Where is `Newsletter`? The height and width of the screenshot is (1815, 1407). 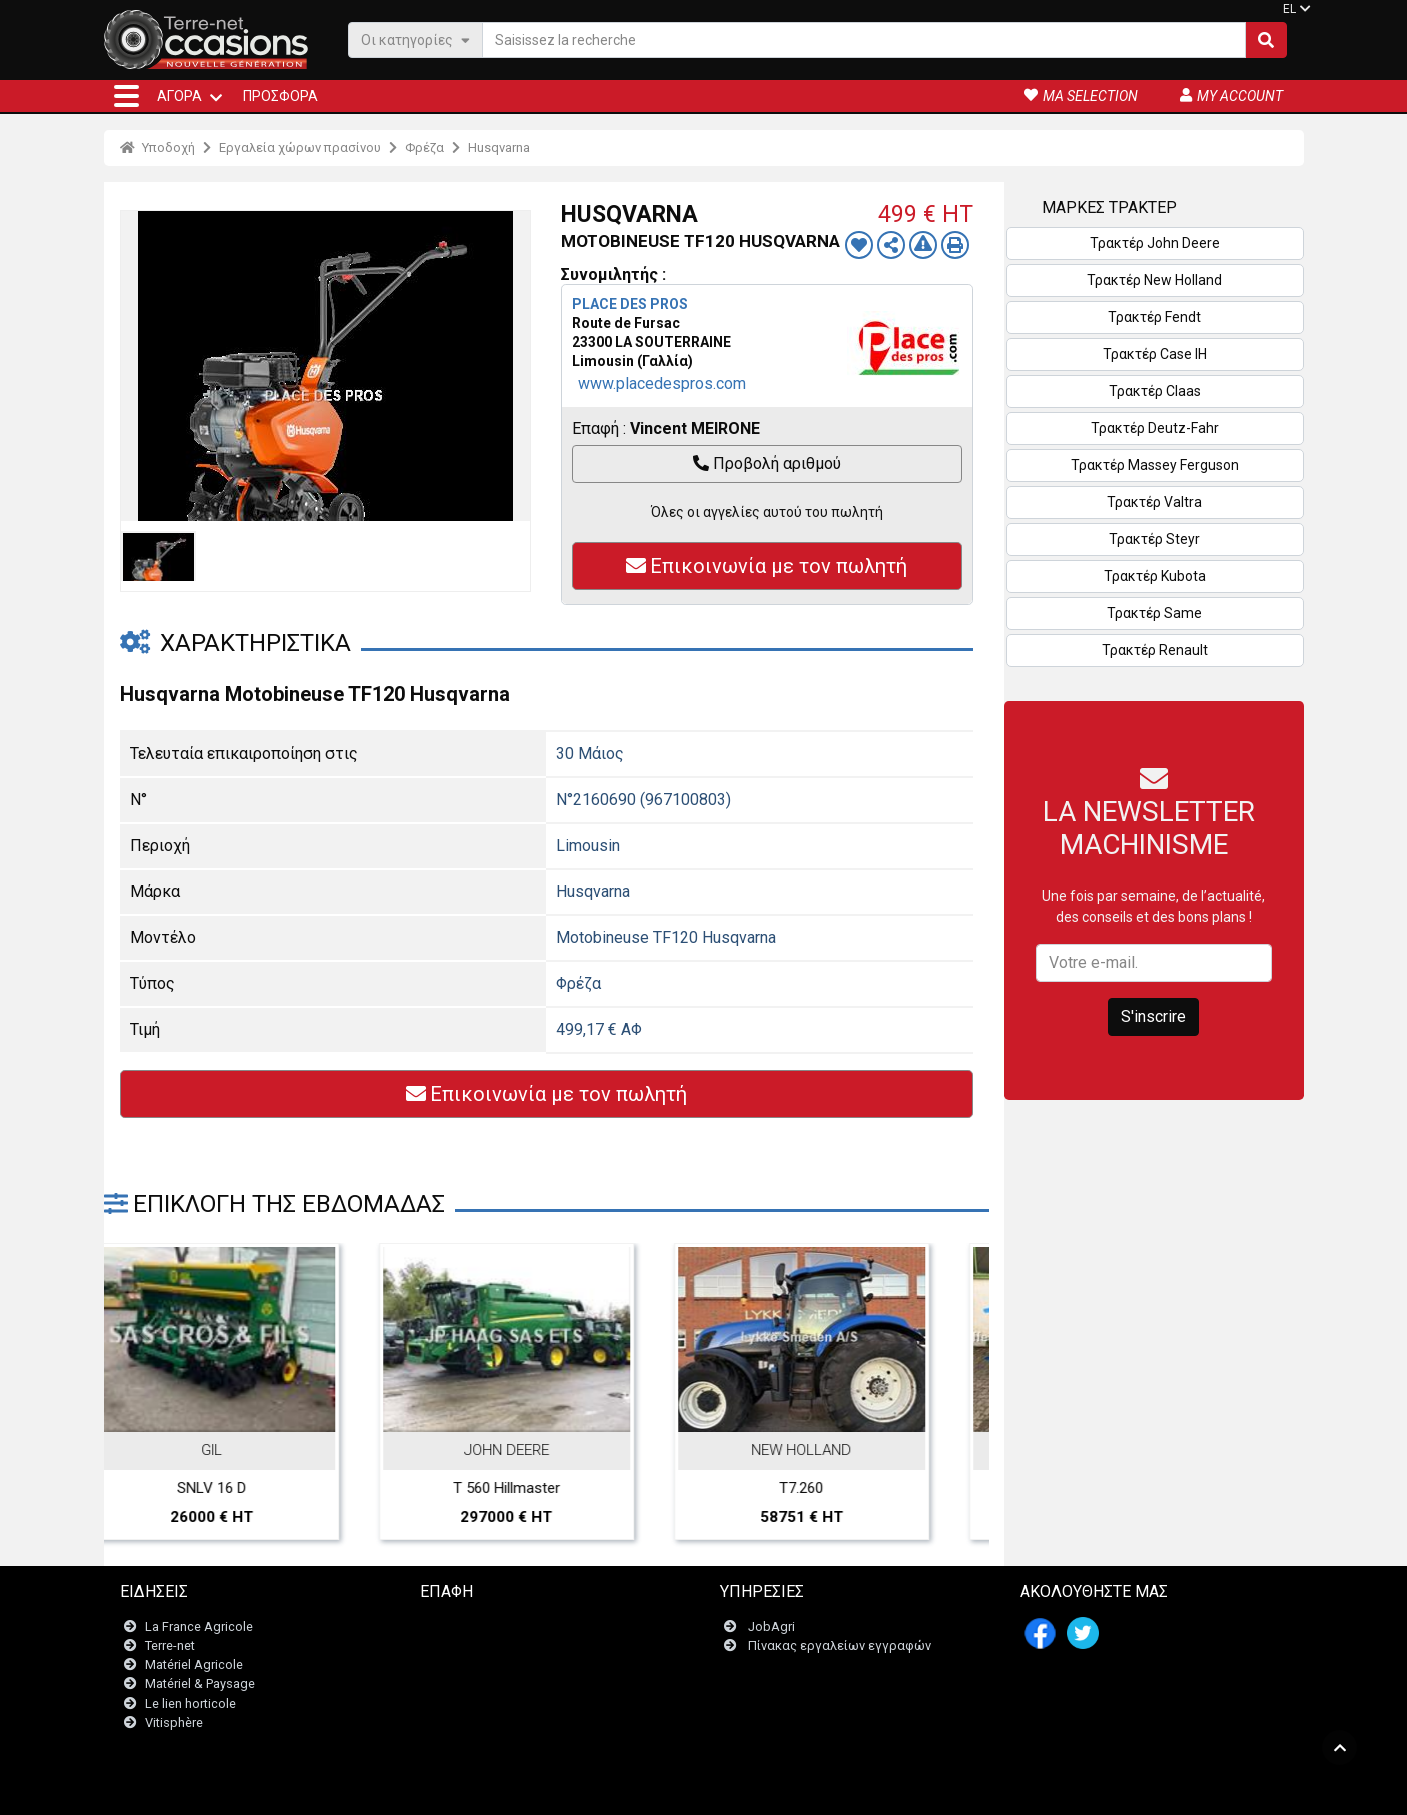
Newsletter is located at coordinates (463, 1645).